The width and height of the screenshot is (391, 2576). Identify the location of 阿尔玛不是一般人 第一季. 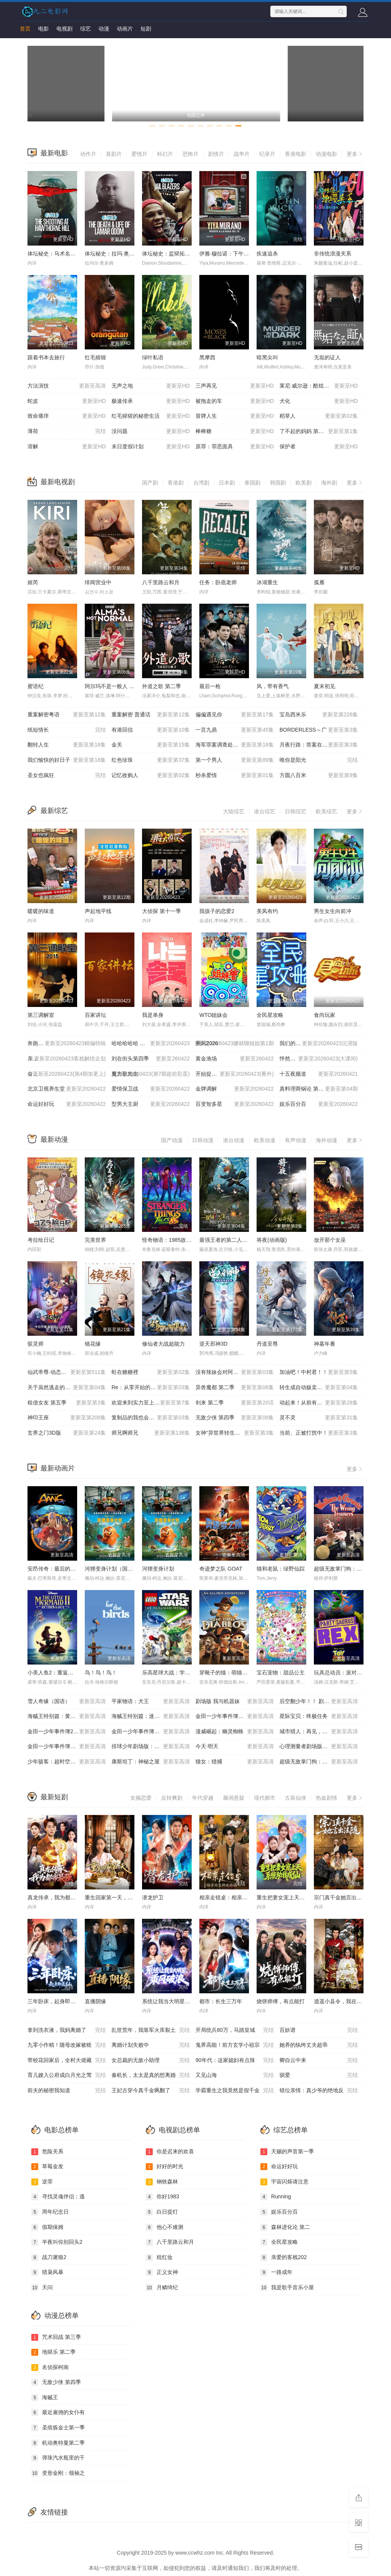
(115, 686).